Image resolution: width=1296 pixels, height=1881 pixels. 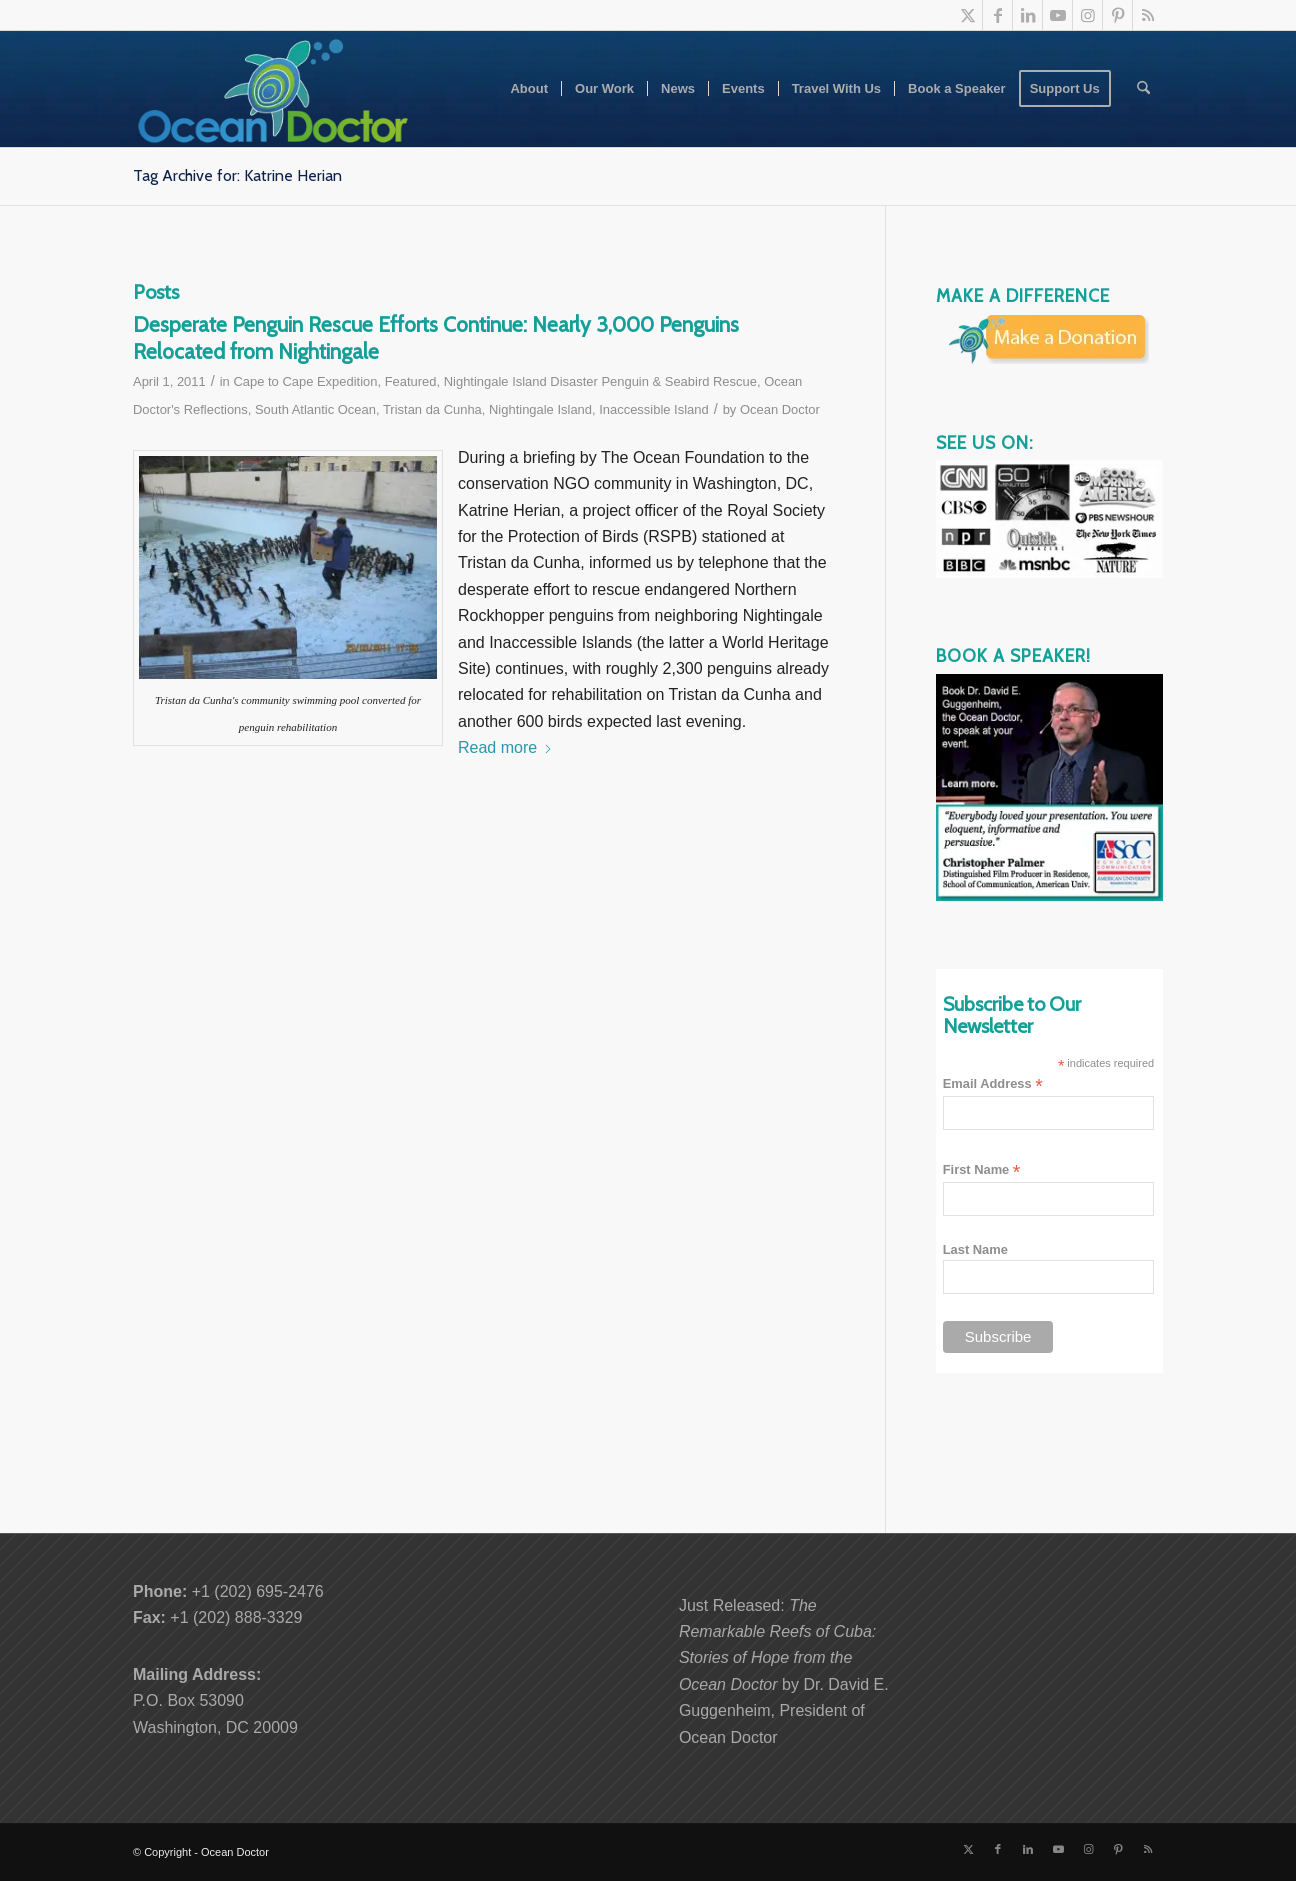 I want to click on Ocean Doctor, so click(x=780, y=409).